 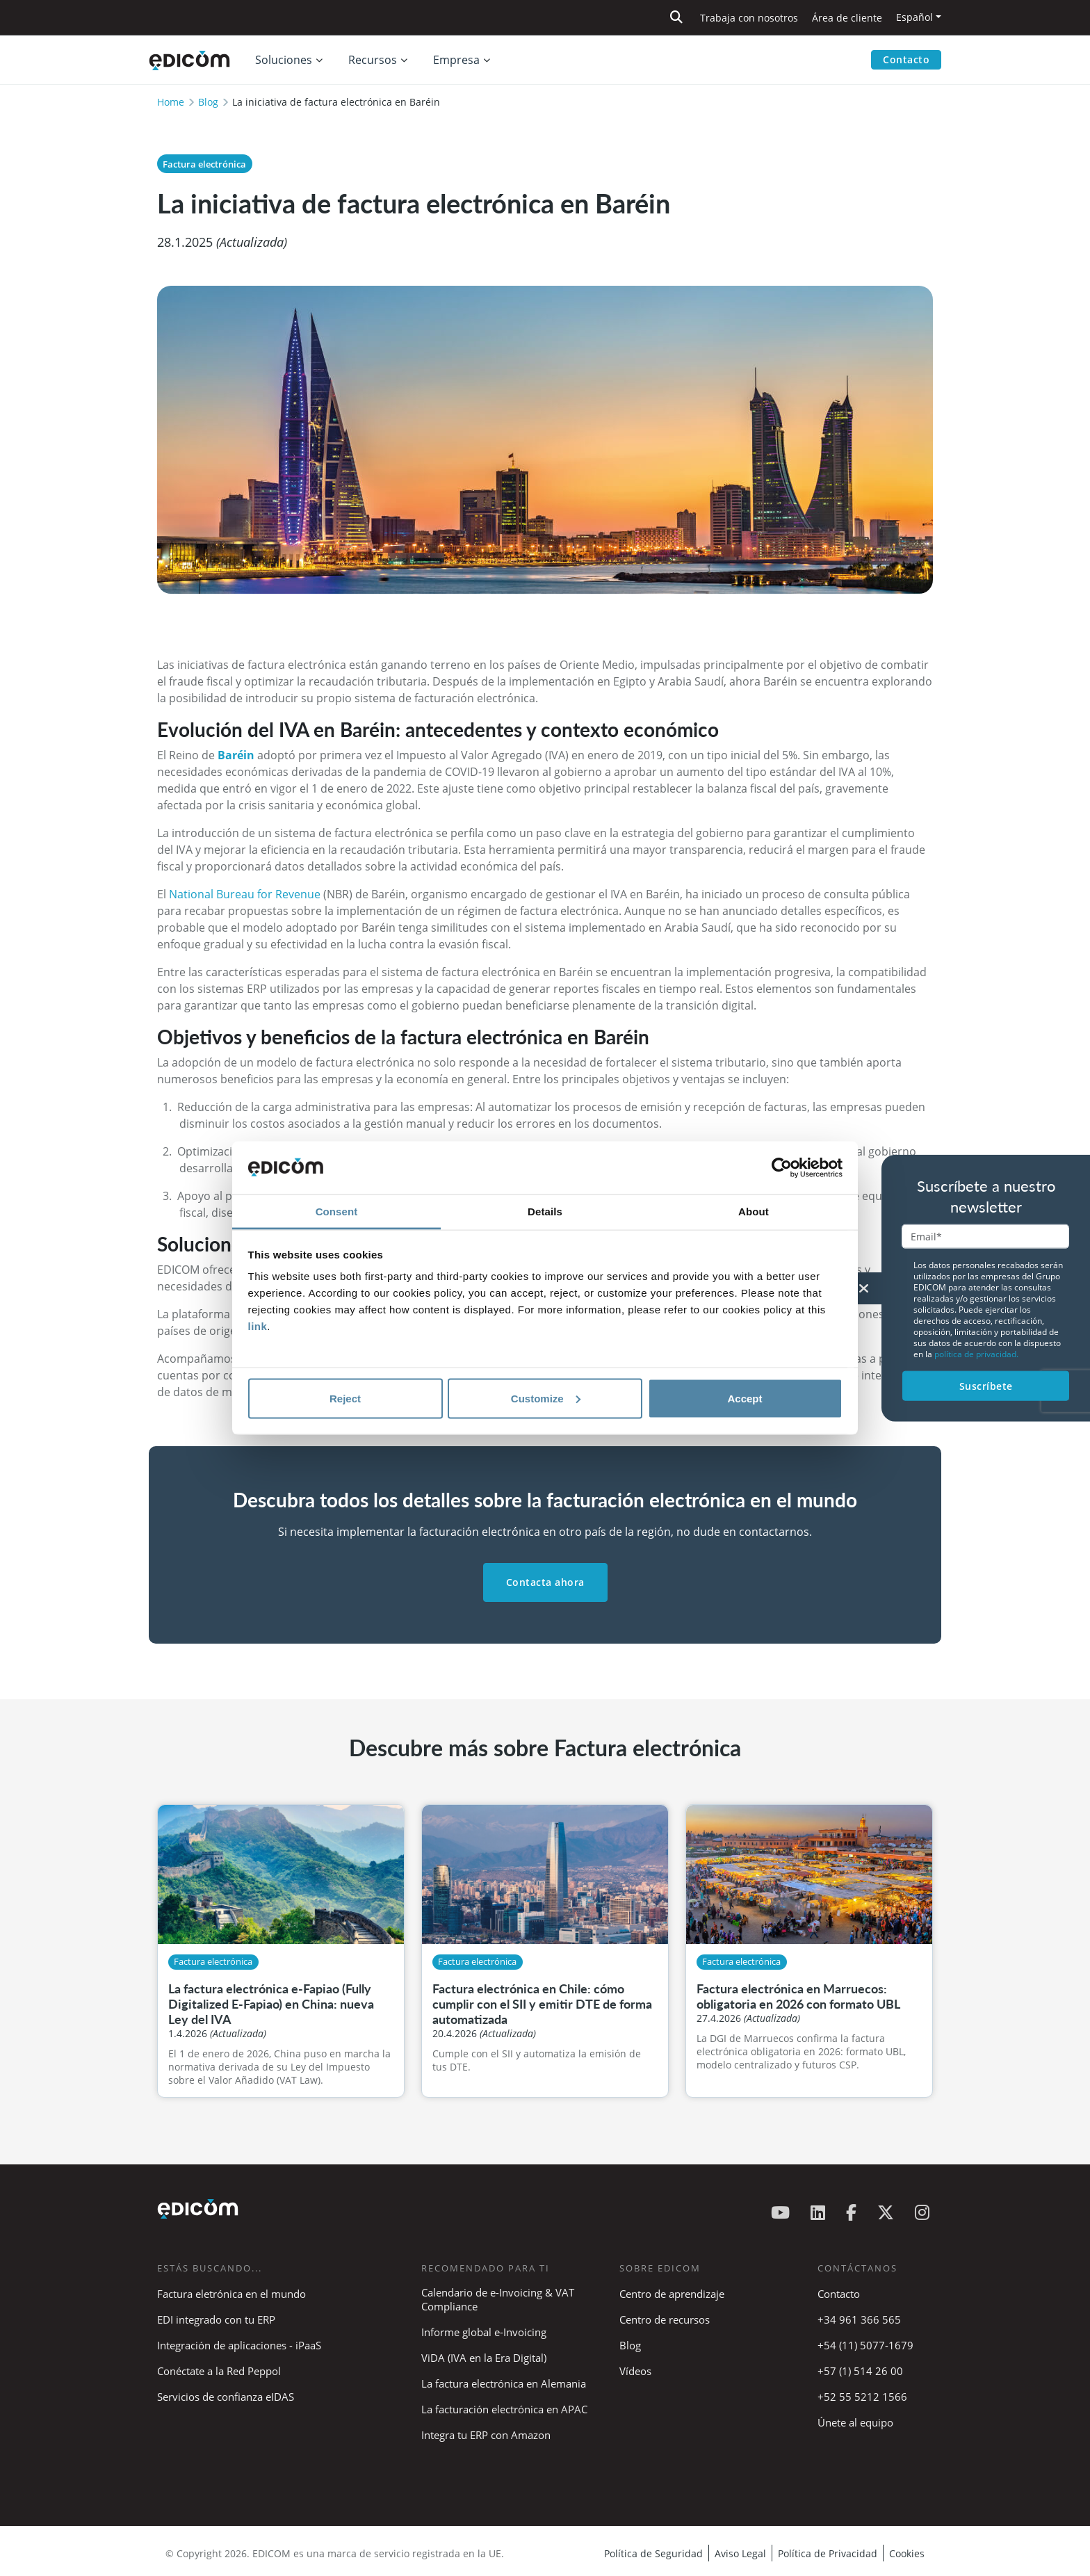 I want to click on +54 (11) 5077-1679, so click(x=865, y=2345).